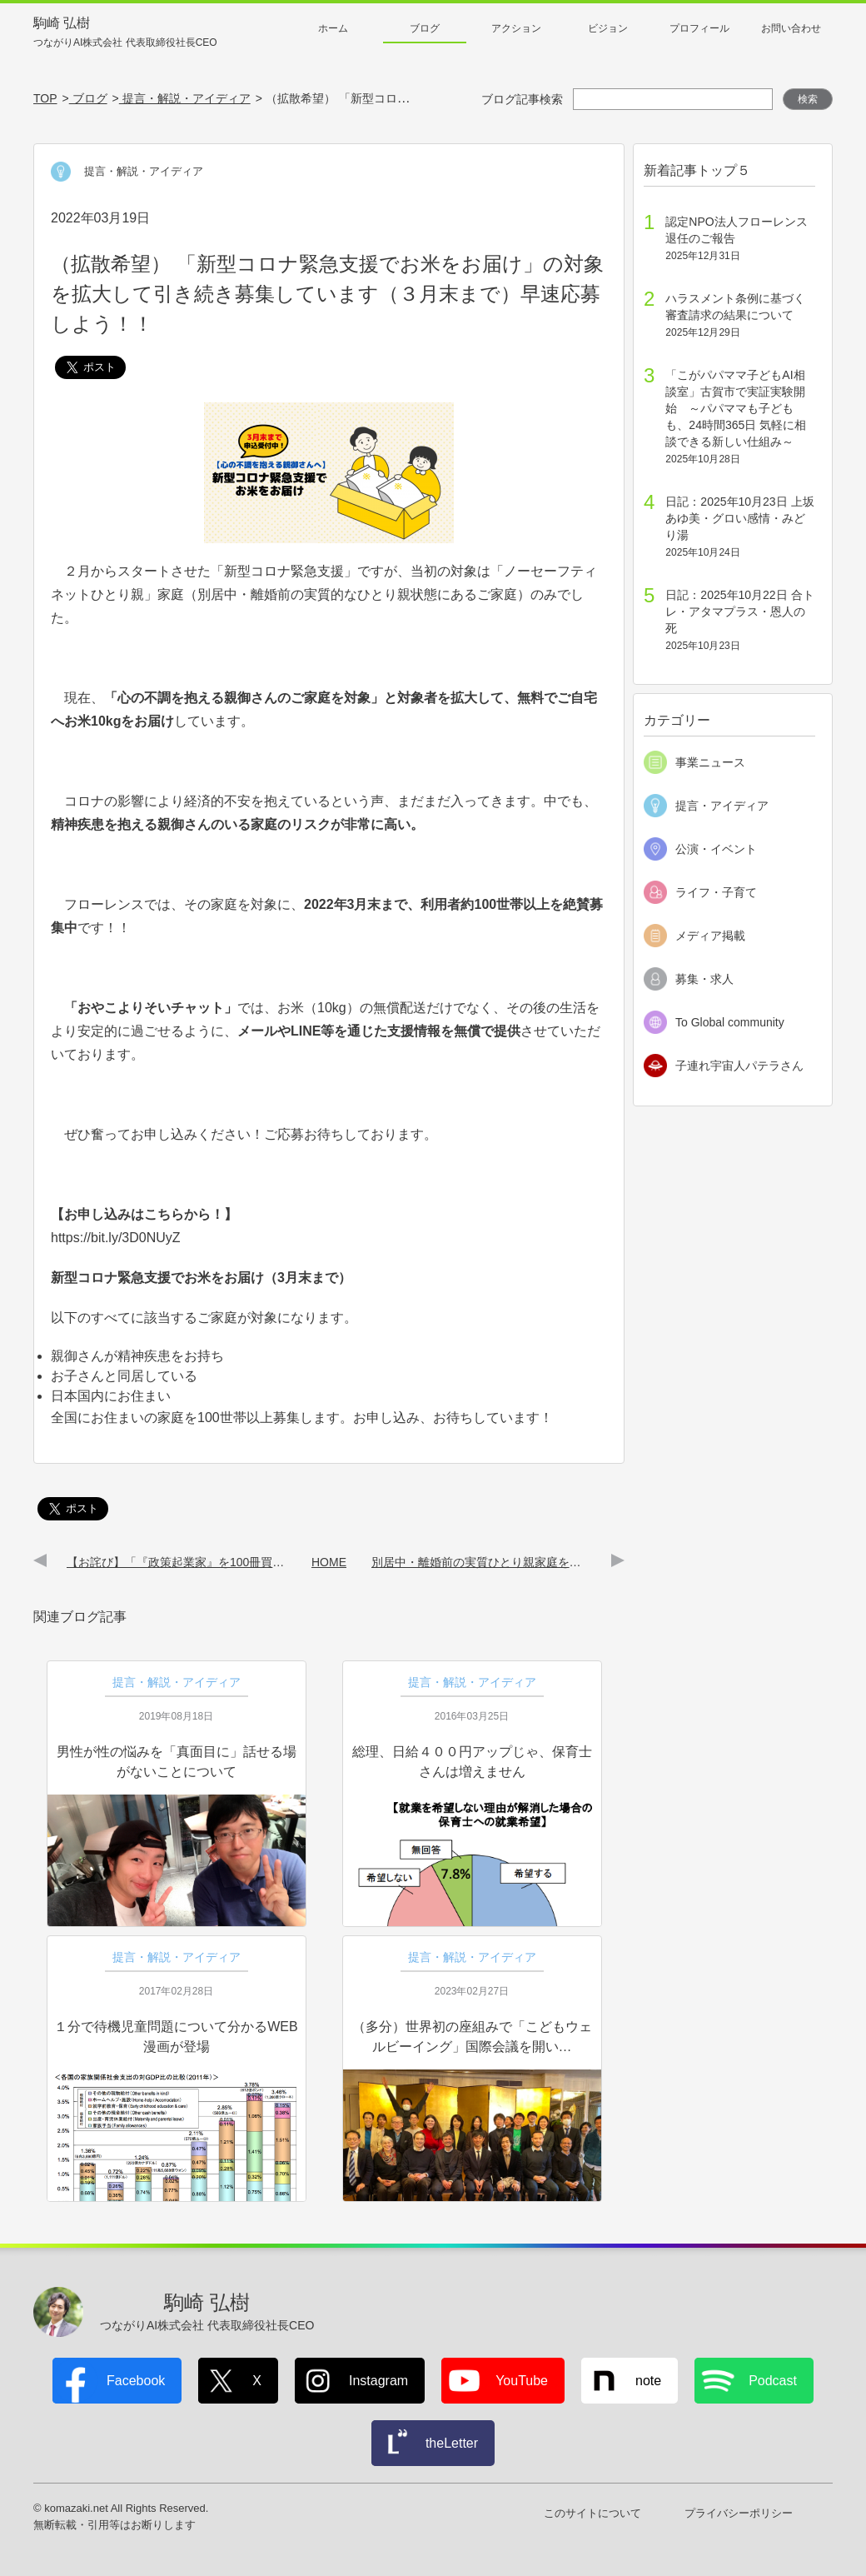  Describe the element at coordinates (333, 28) in the screenshot. I see `ホーム` at that location.